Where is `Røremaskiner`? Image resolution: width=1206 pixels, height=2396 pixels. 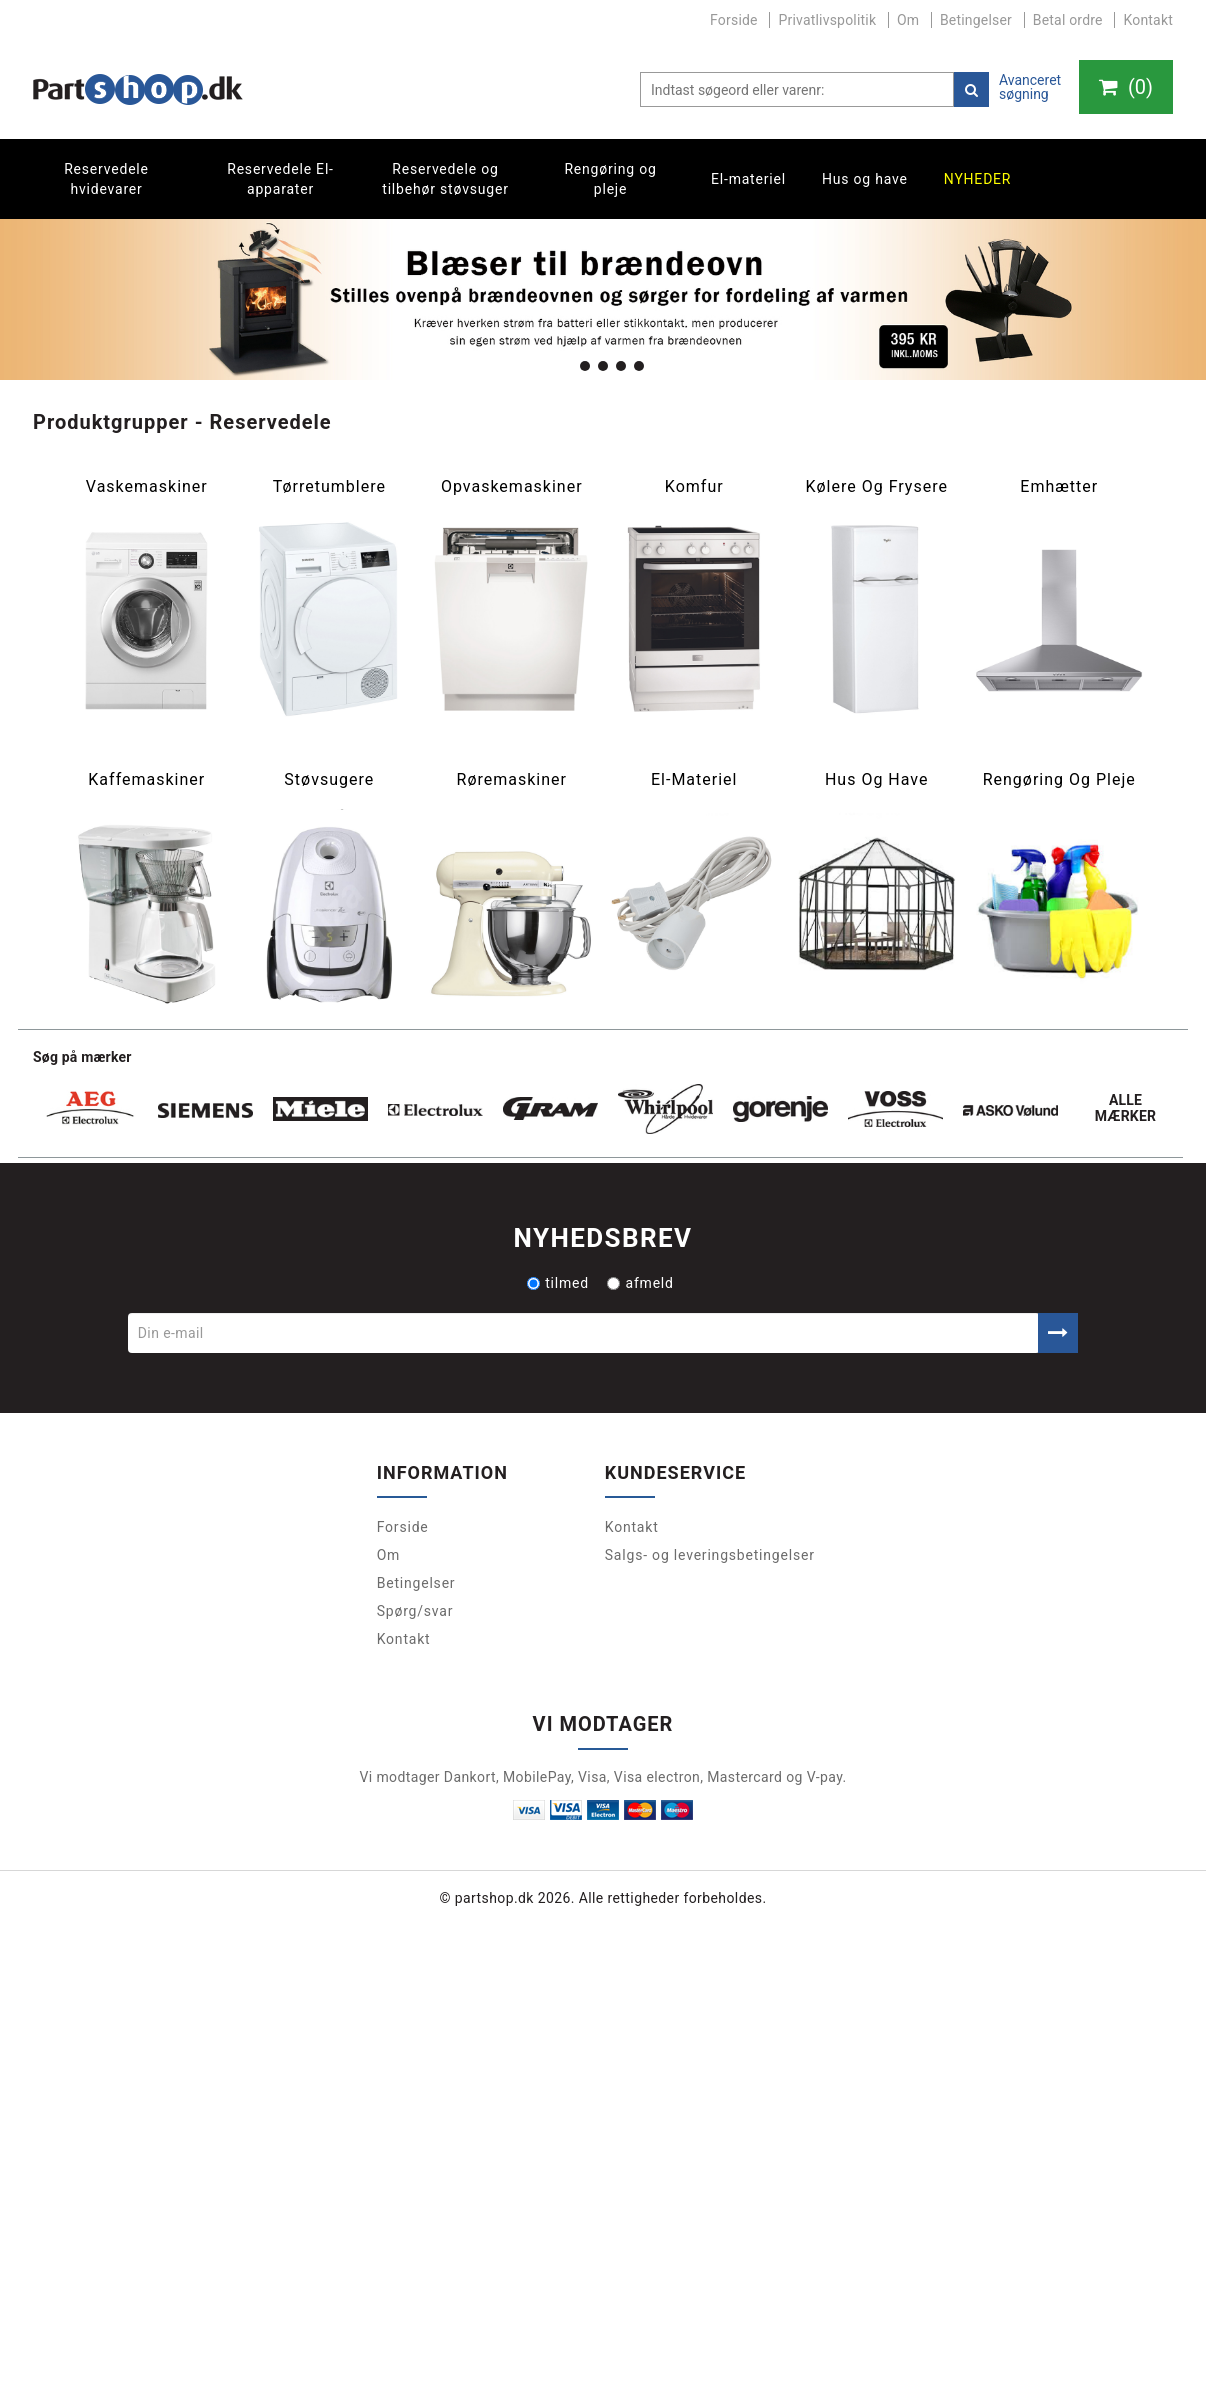 Røremaskiner is located at coordinates (512, 780).